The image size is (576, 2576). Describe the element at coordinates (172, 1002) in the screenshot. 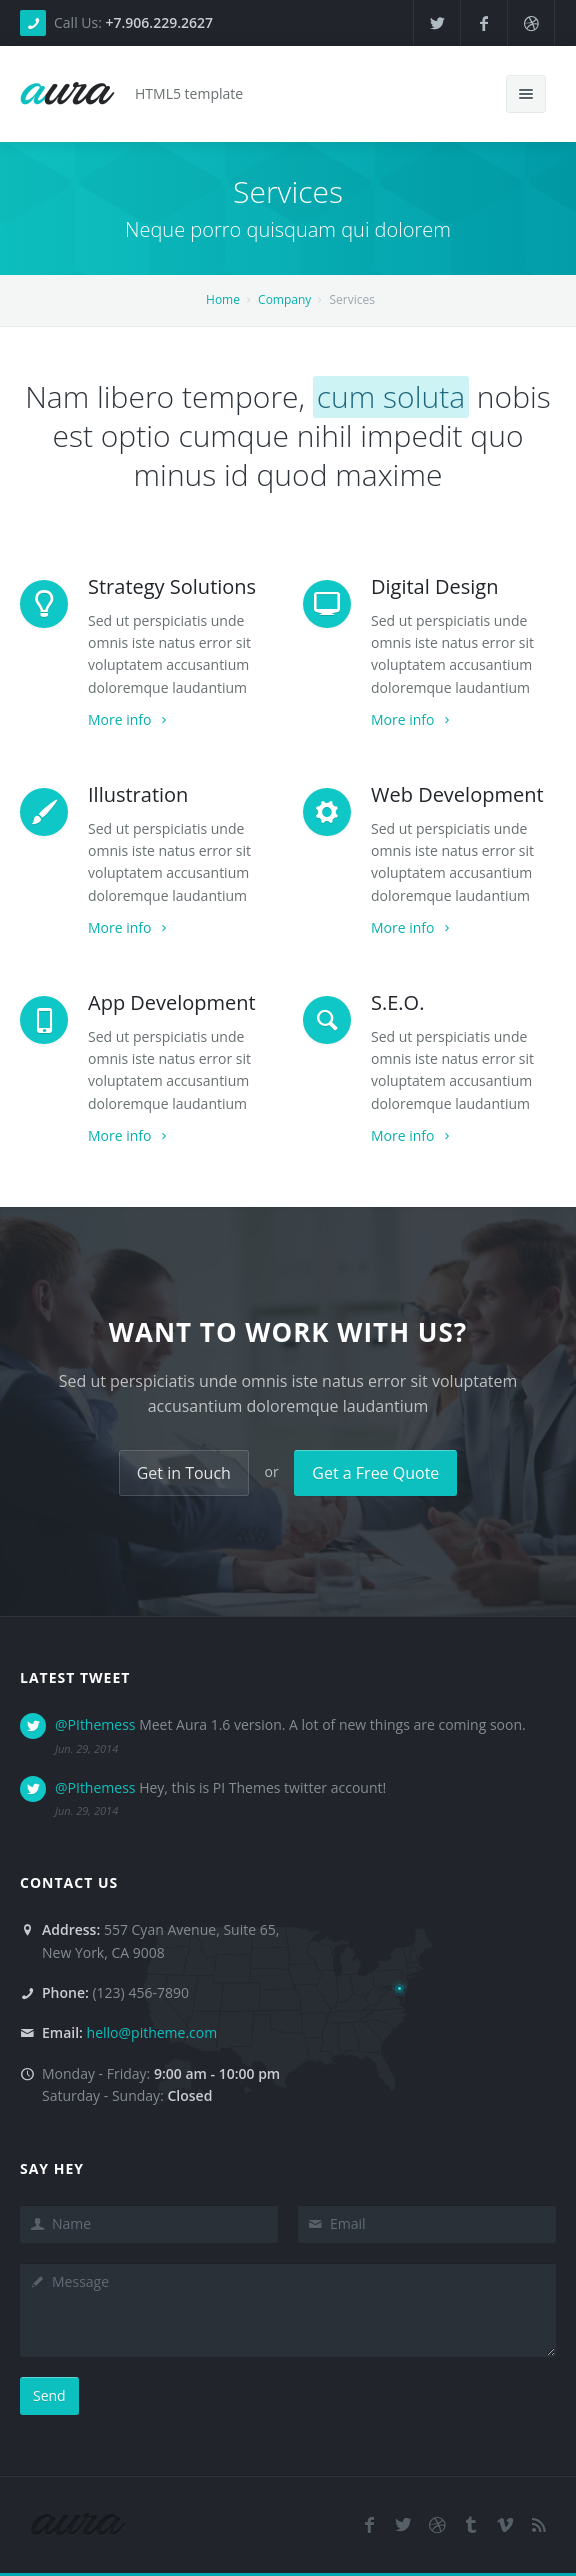

I see `App Development` at that location.